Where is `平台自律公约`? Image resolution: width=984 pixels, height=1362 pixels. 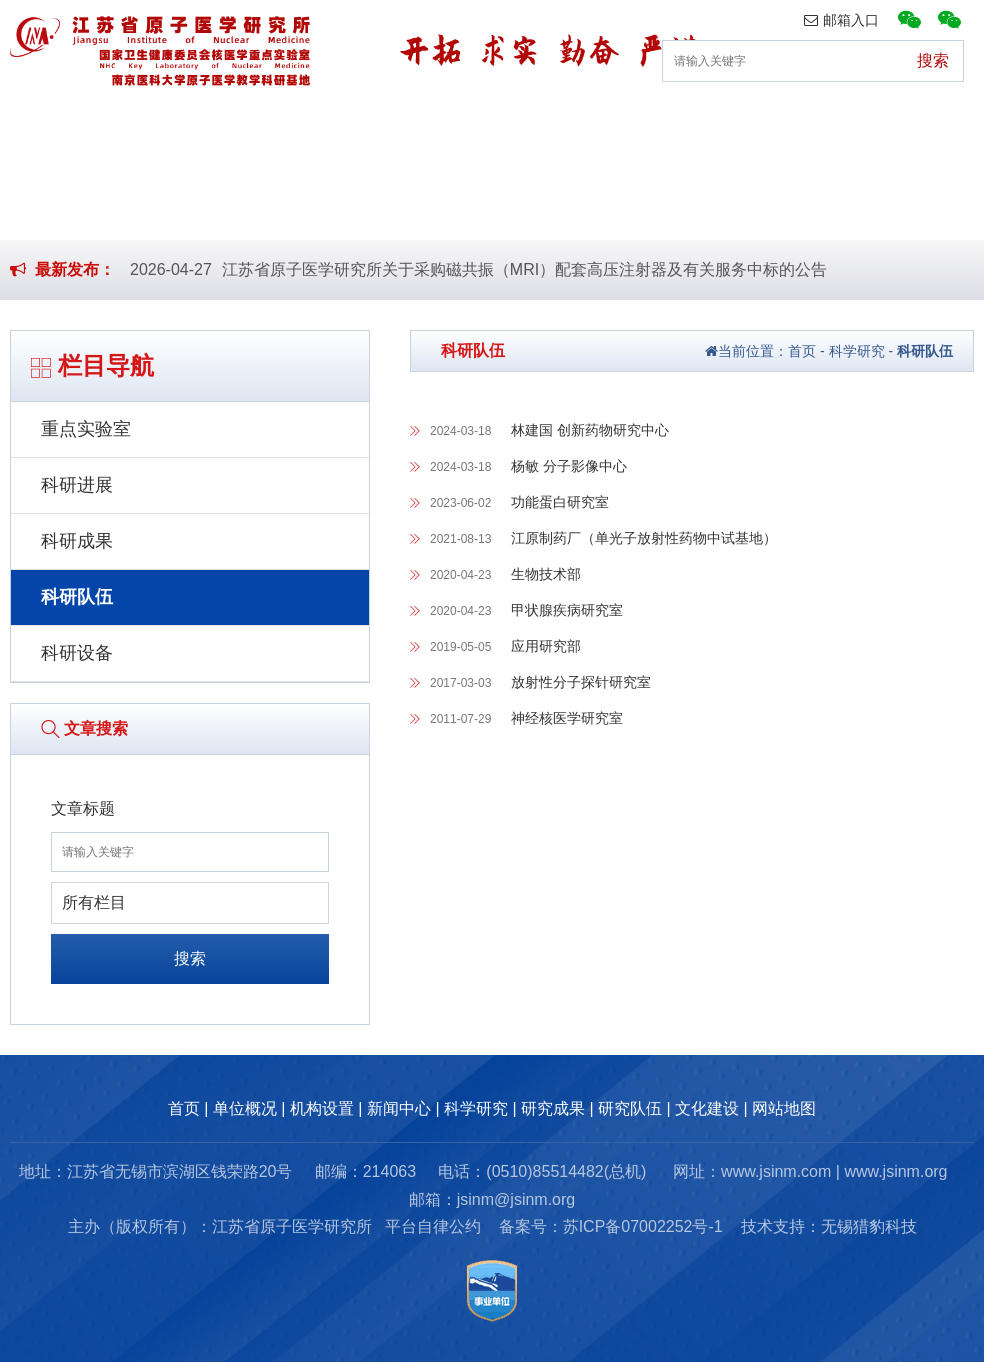
平台自律公约 is located at coordinates (433, 1226).